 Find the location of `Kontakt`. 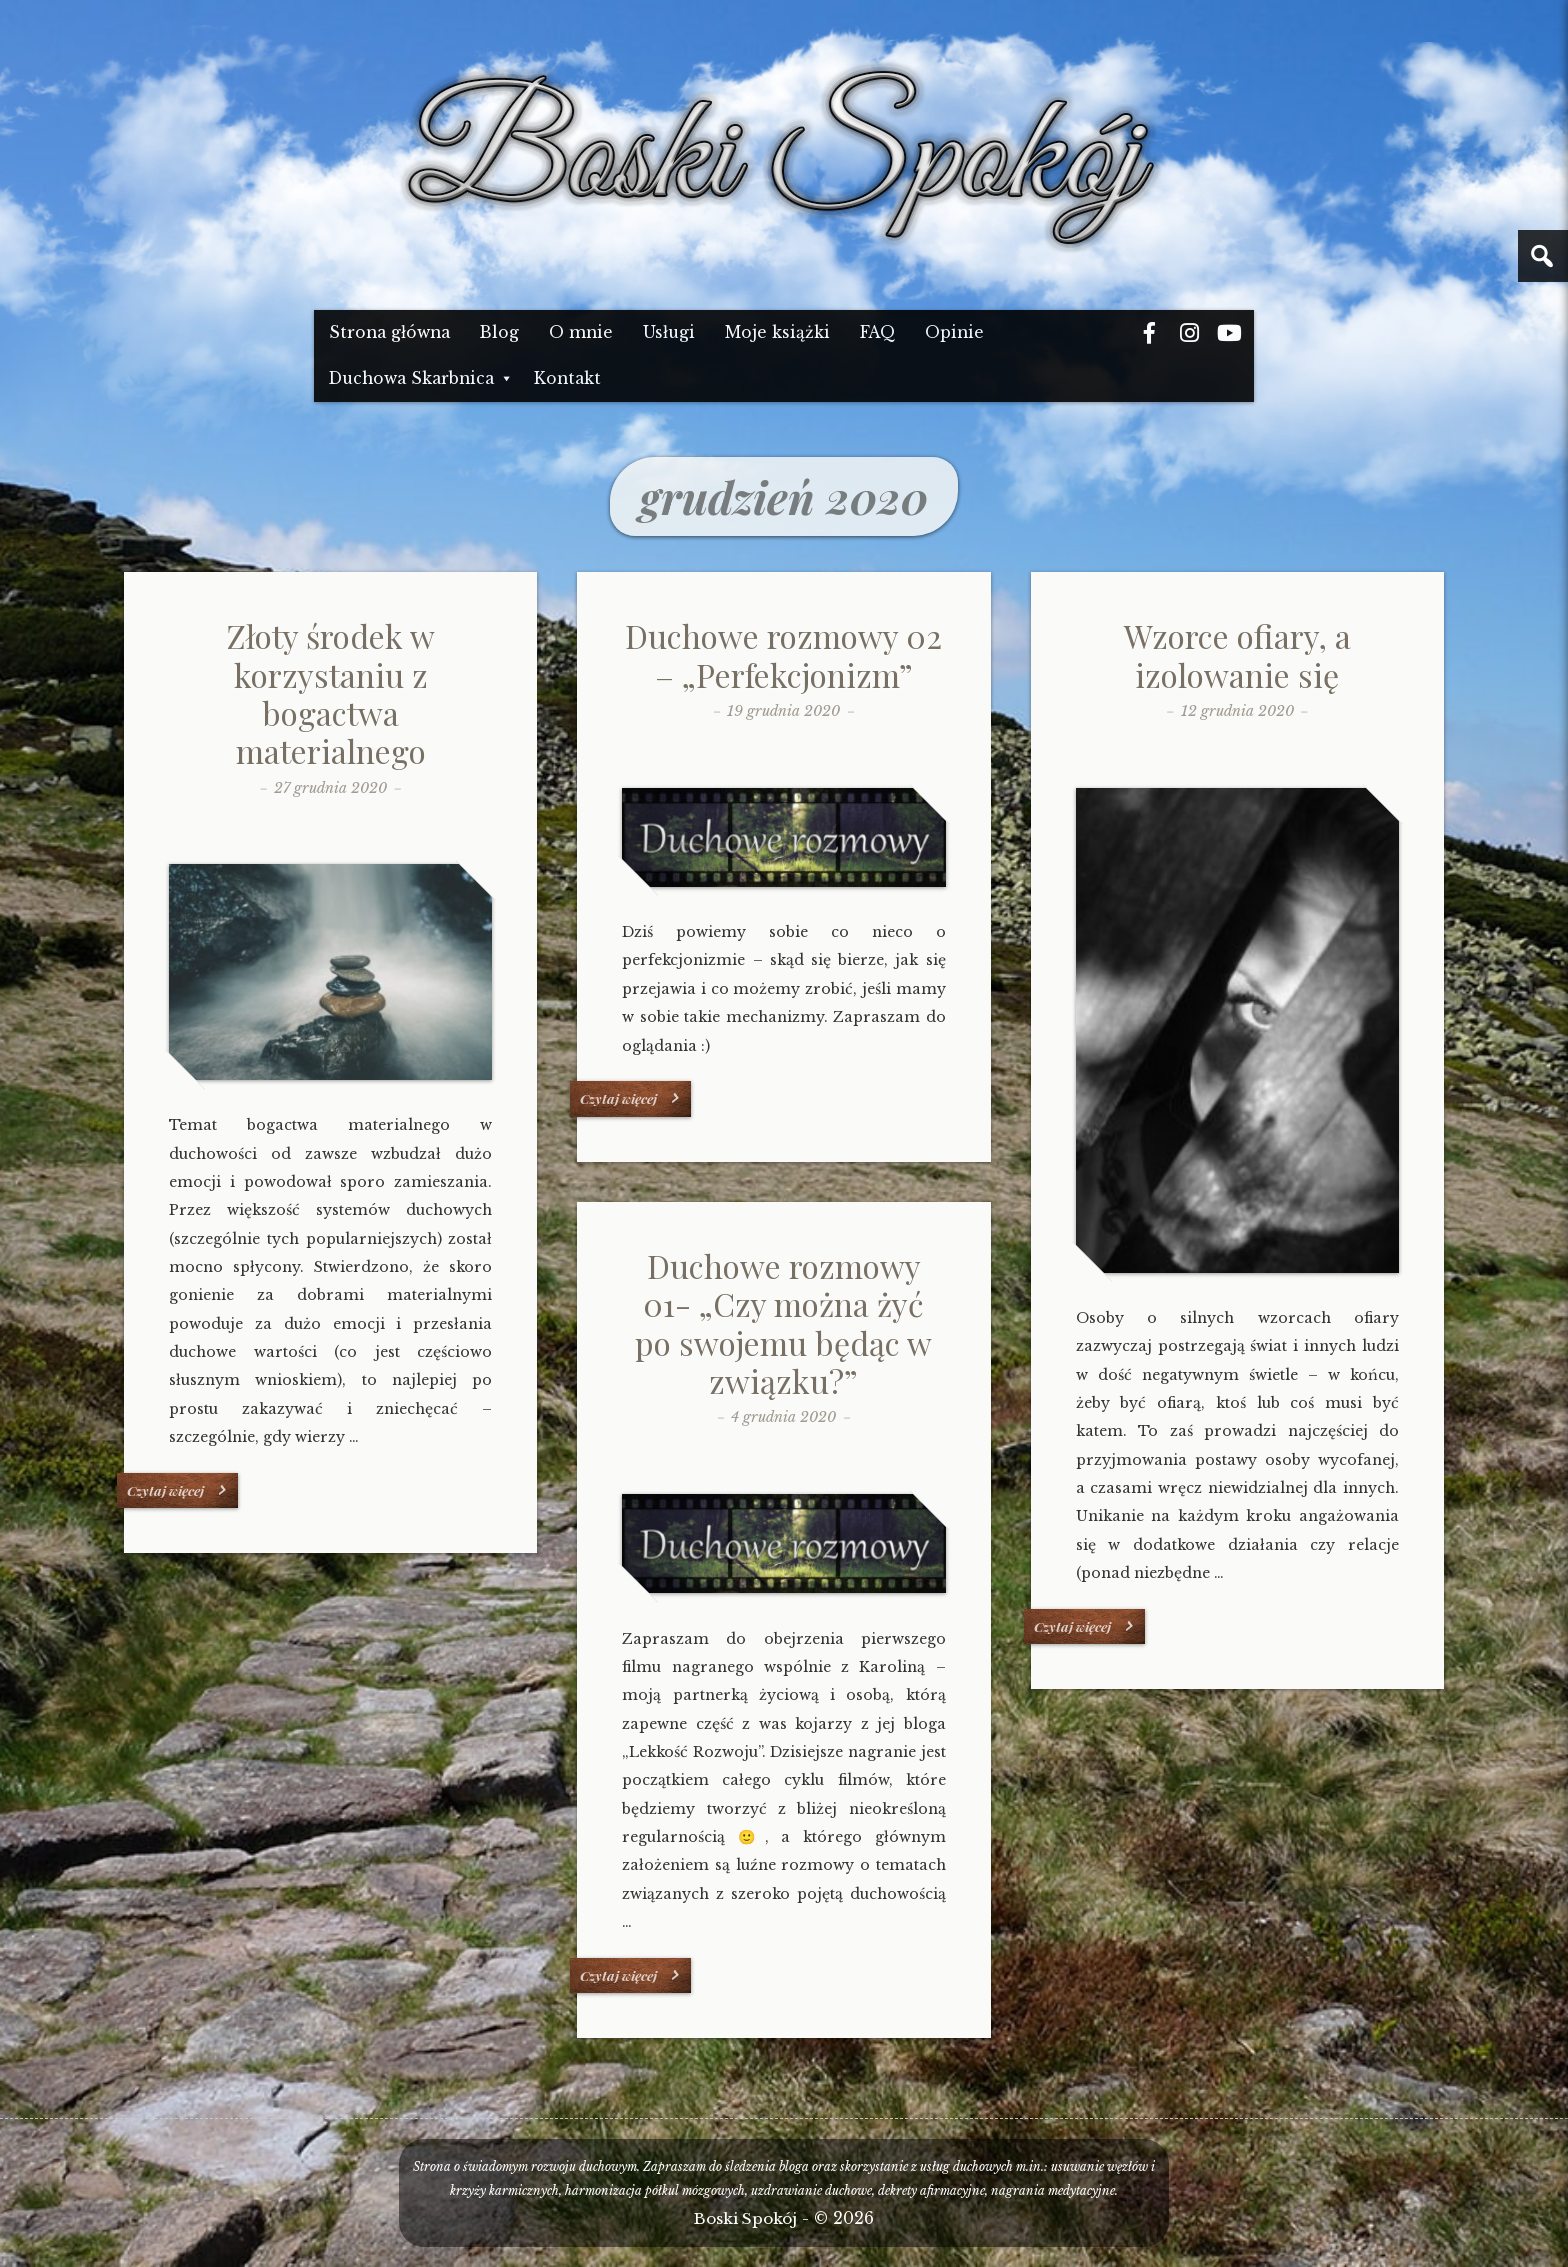

Kontakt is located at coordinates (567, 378).